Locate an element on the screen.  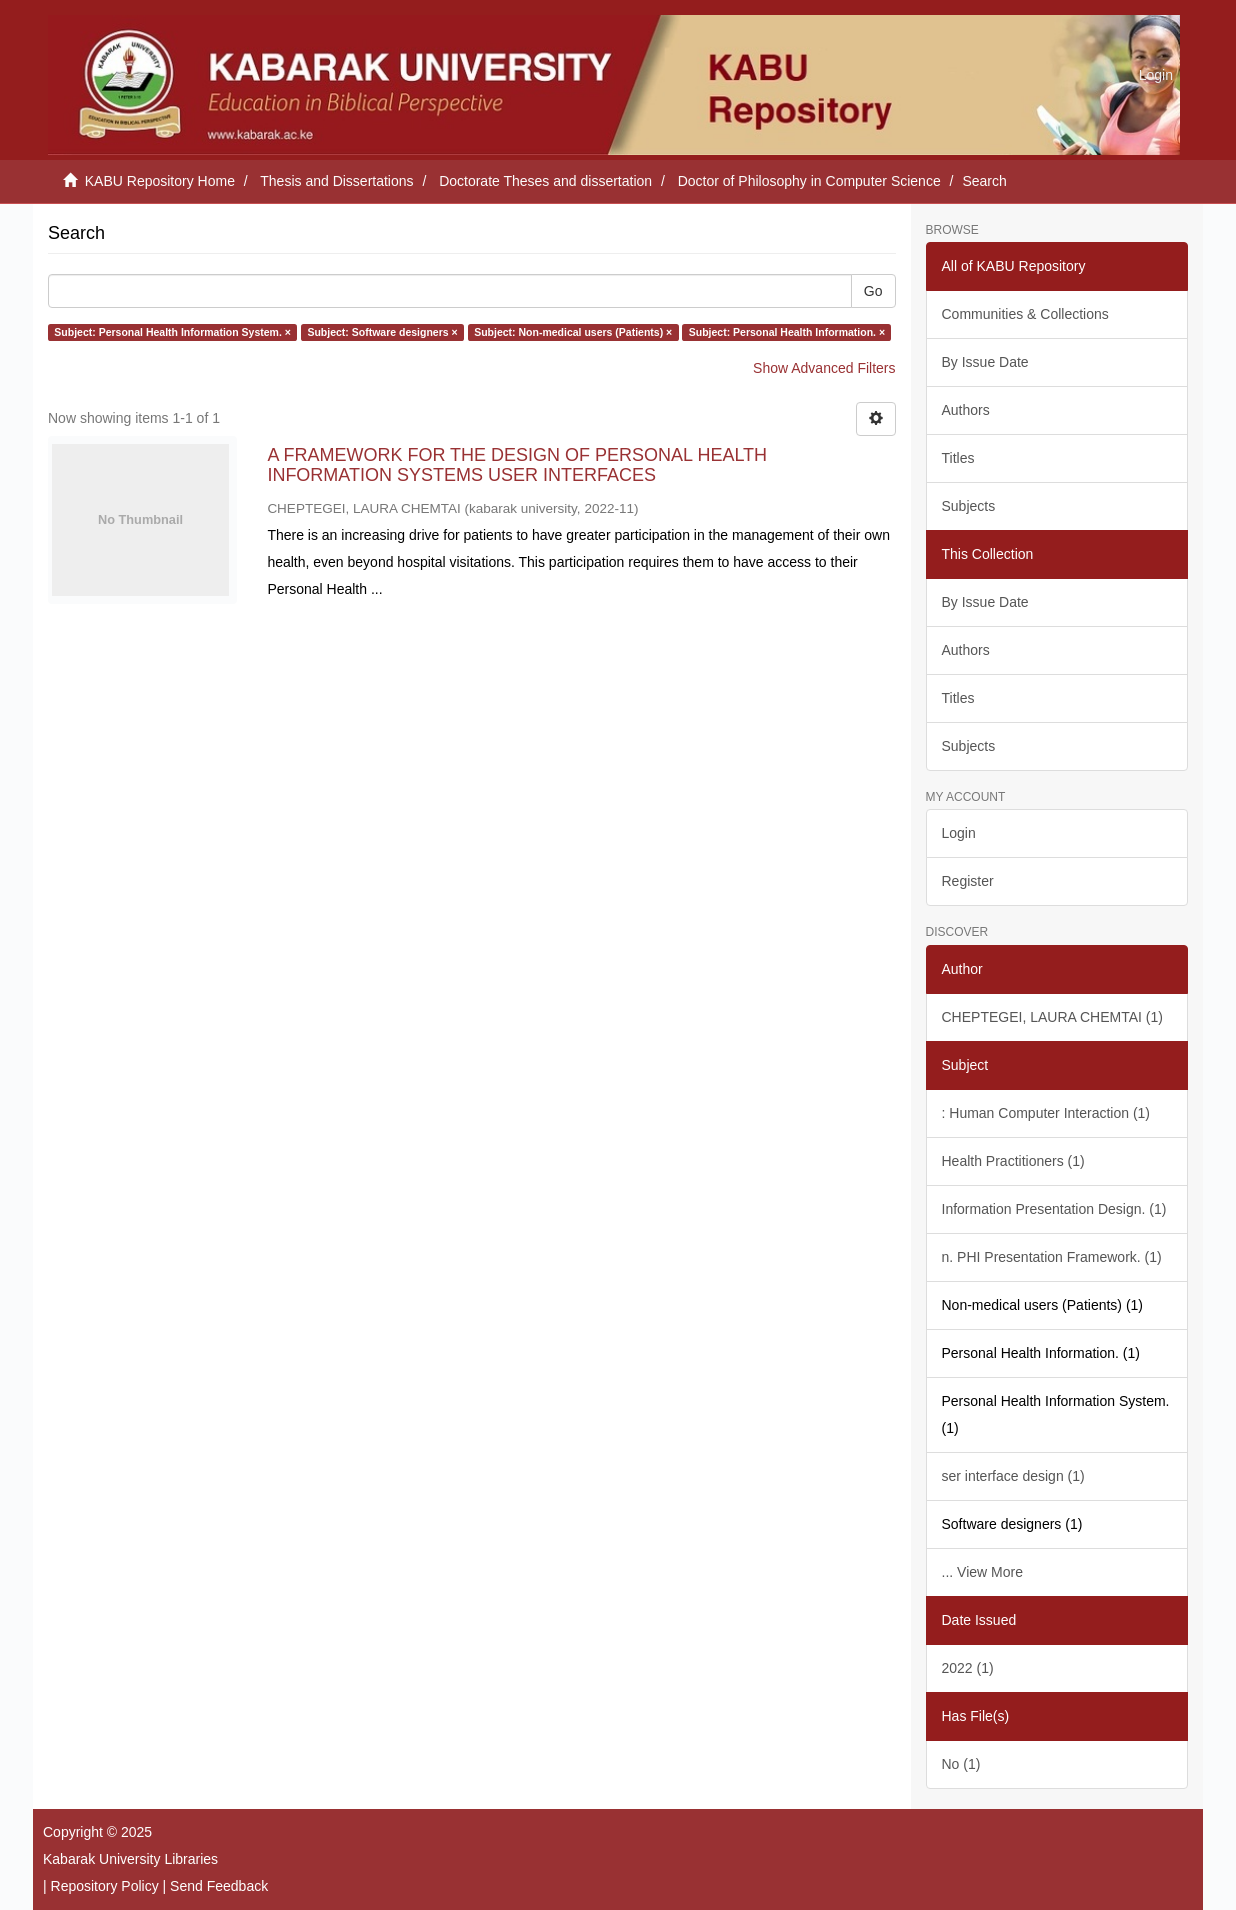
By Issue Date is located at coordinates (985, 362).